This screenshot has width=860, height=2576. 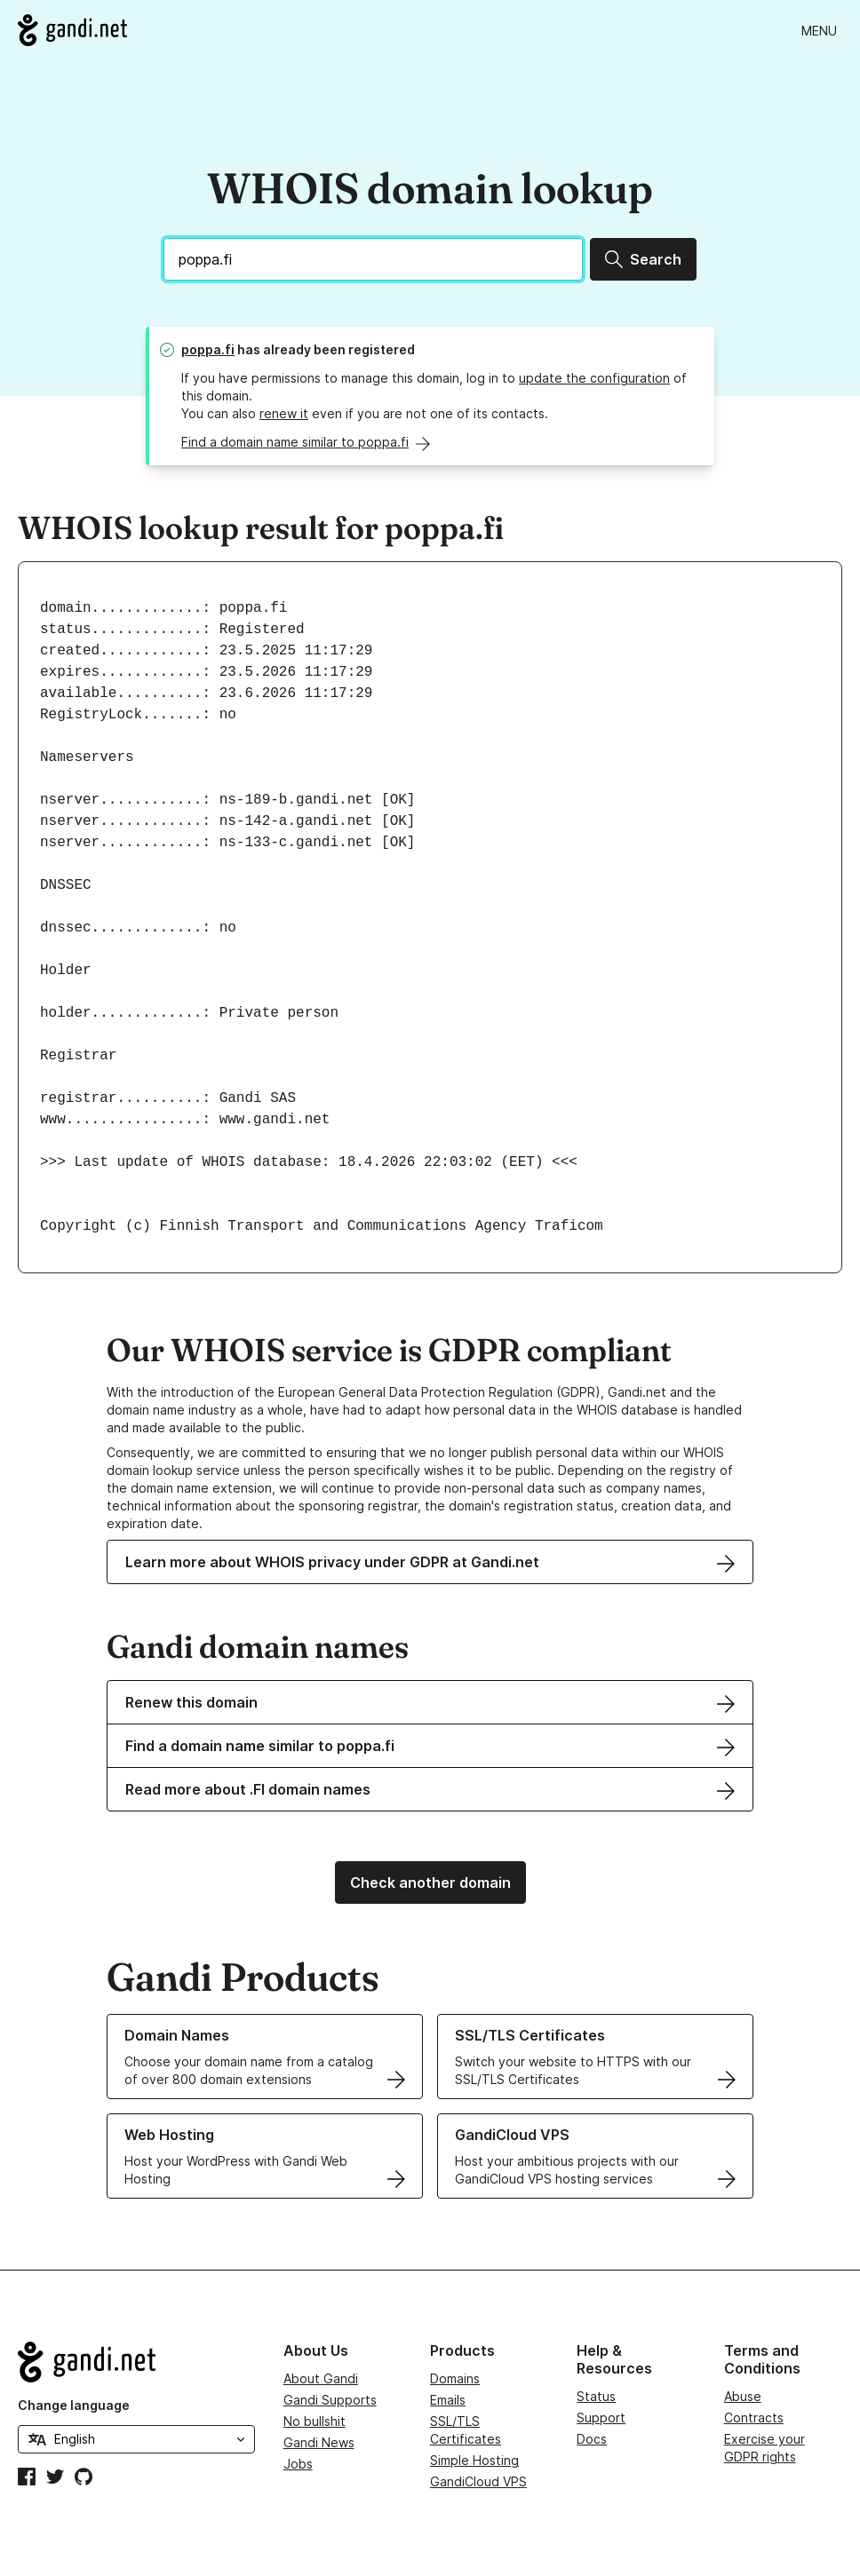 What do you see at coordinates (474, 2460) in the screenshot?
I see `Simple Hosting` at bounding box center [474, 2460].